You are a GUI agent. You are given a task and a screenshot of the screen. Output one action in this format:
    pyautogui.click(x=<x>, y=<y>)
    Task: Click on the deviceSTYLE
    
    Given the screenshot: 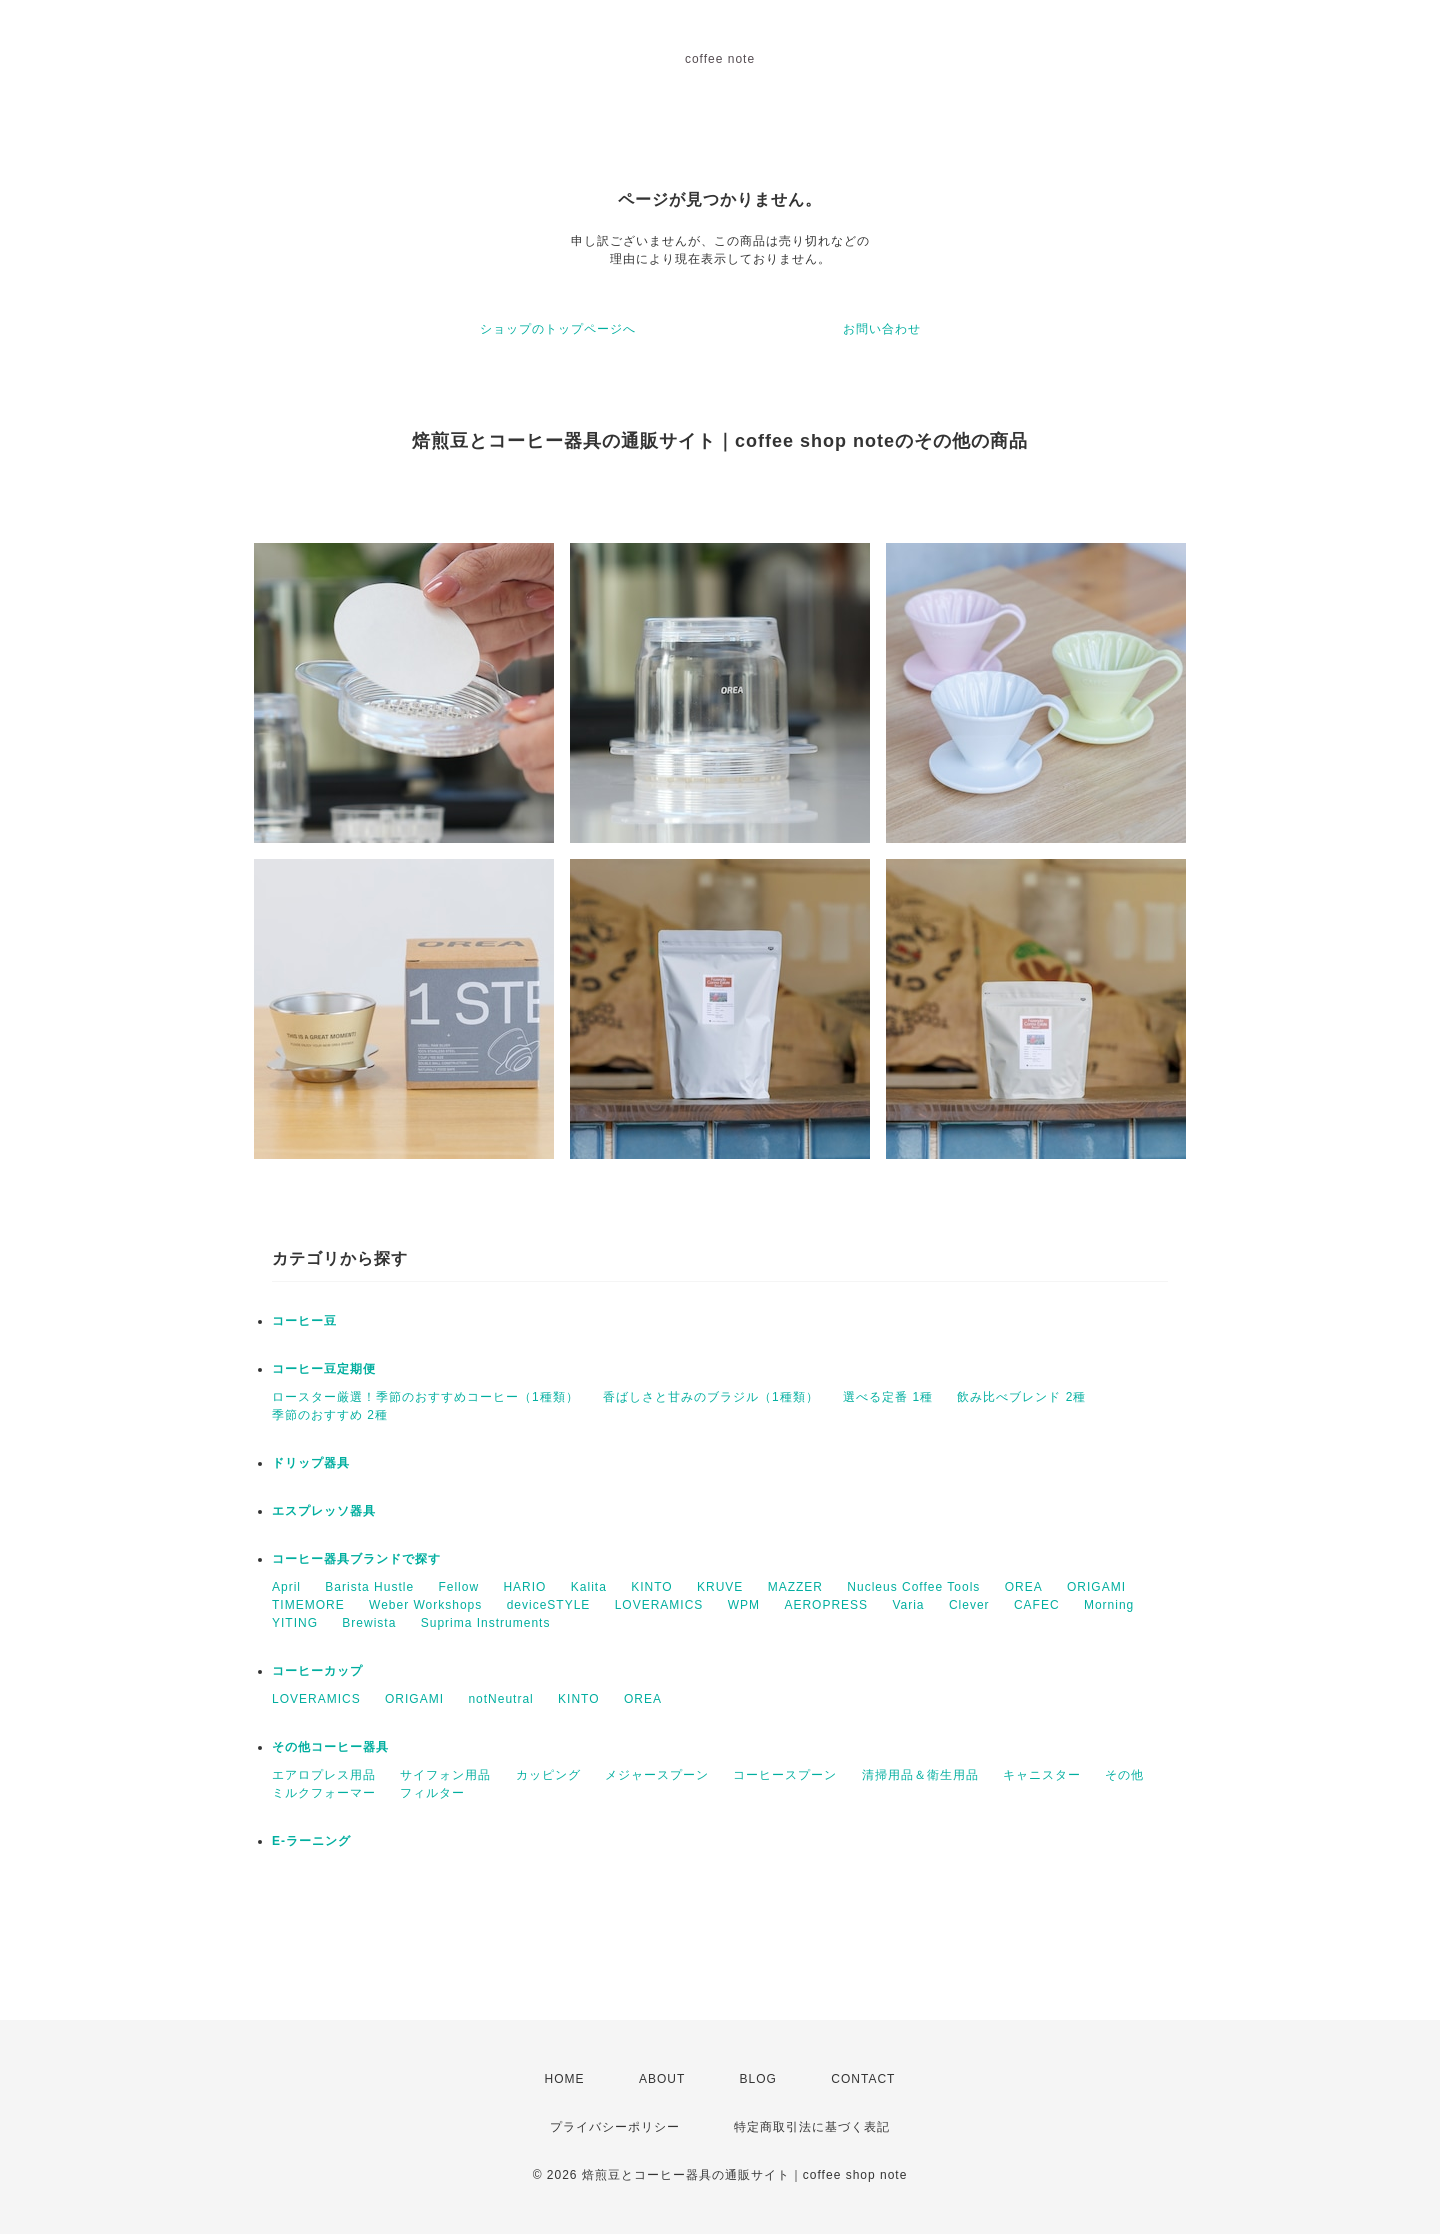 What is the action you would take?
    pyautogui.click(x=549, y=1605)
    